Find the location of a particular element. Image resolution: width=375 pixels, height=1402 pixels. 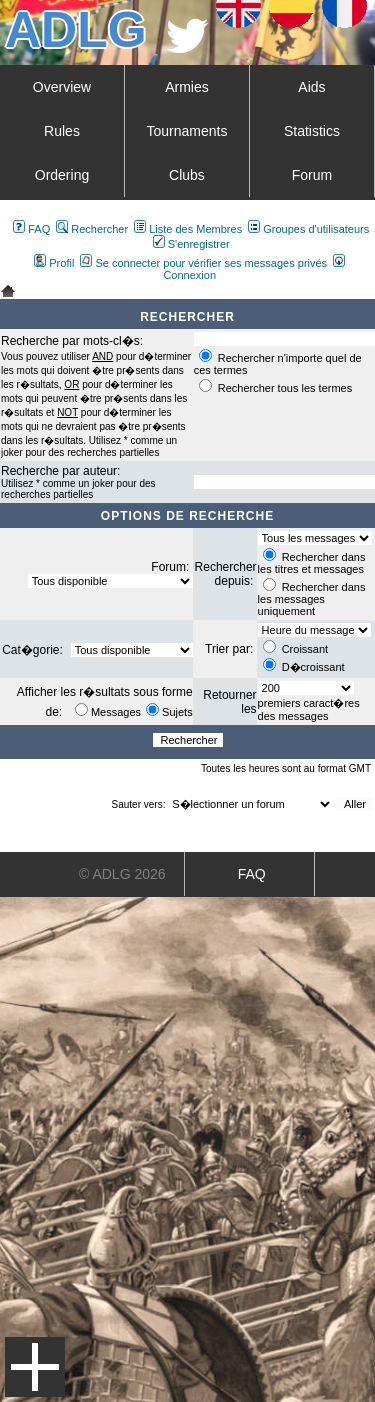

Se connecter pour vérifier ses messages privés is located at coordinates (203, 263).